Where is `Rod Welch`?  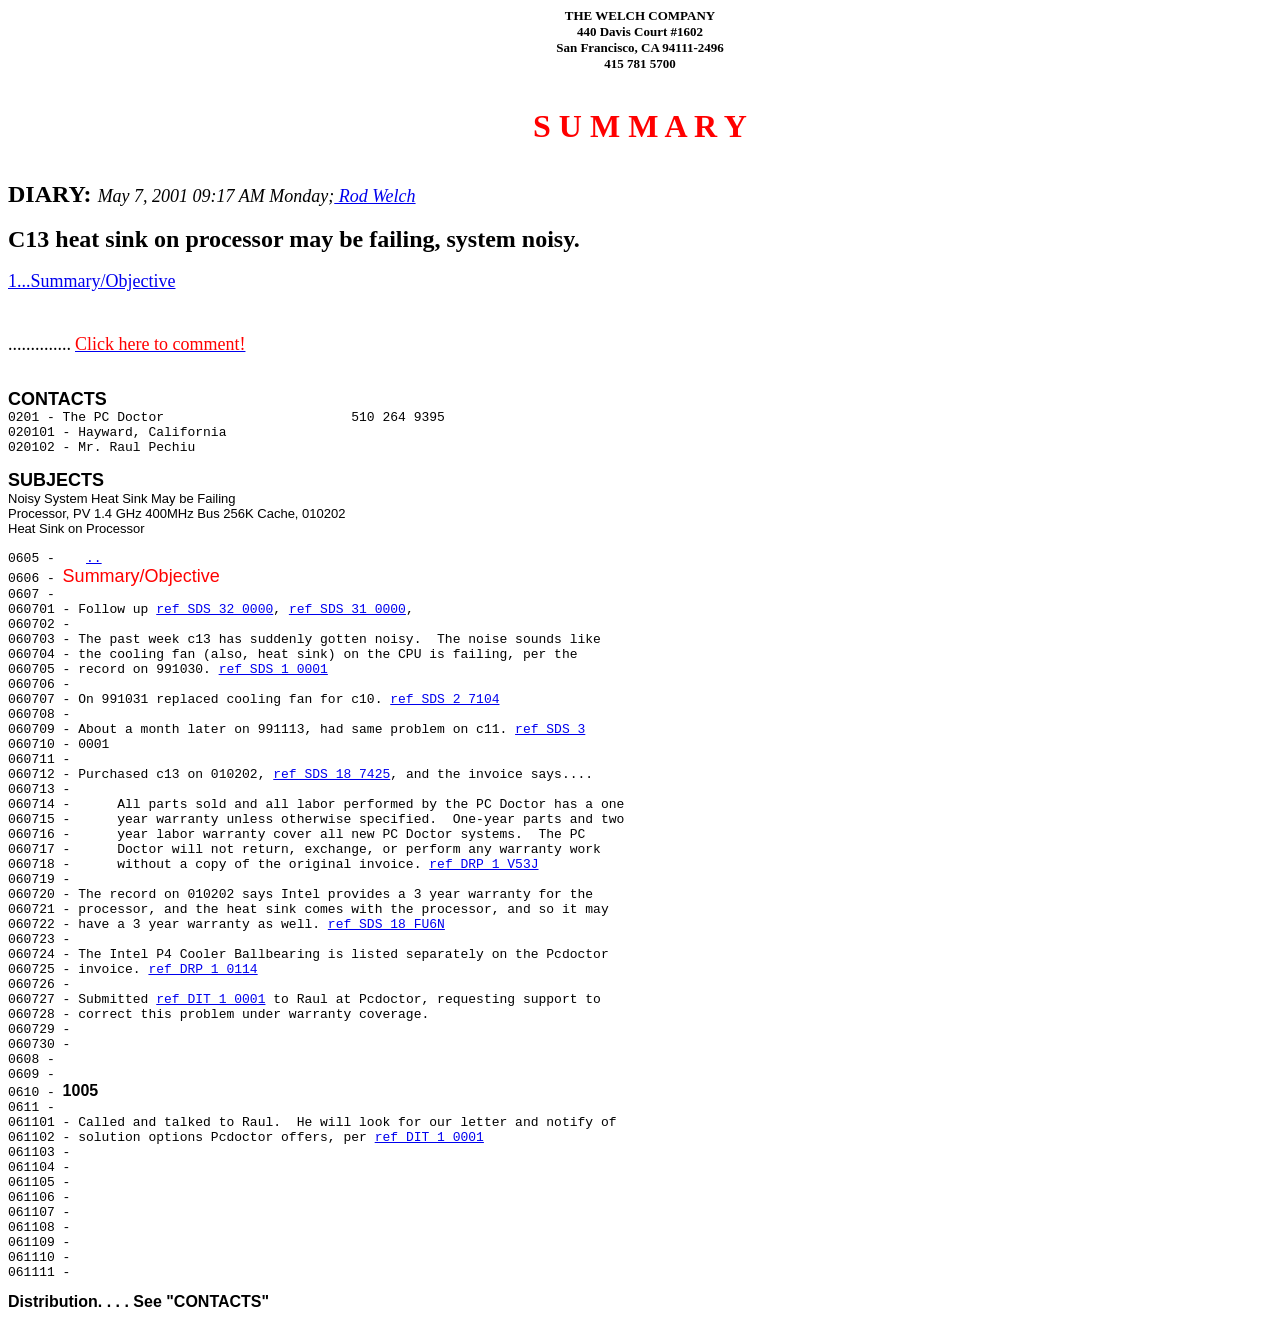
Rod Welch is located at coordinates (374, 196).